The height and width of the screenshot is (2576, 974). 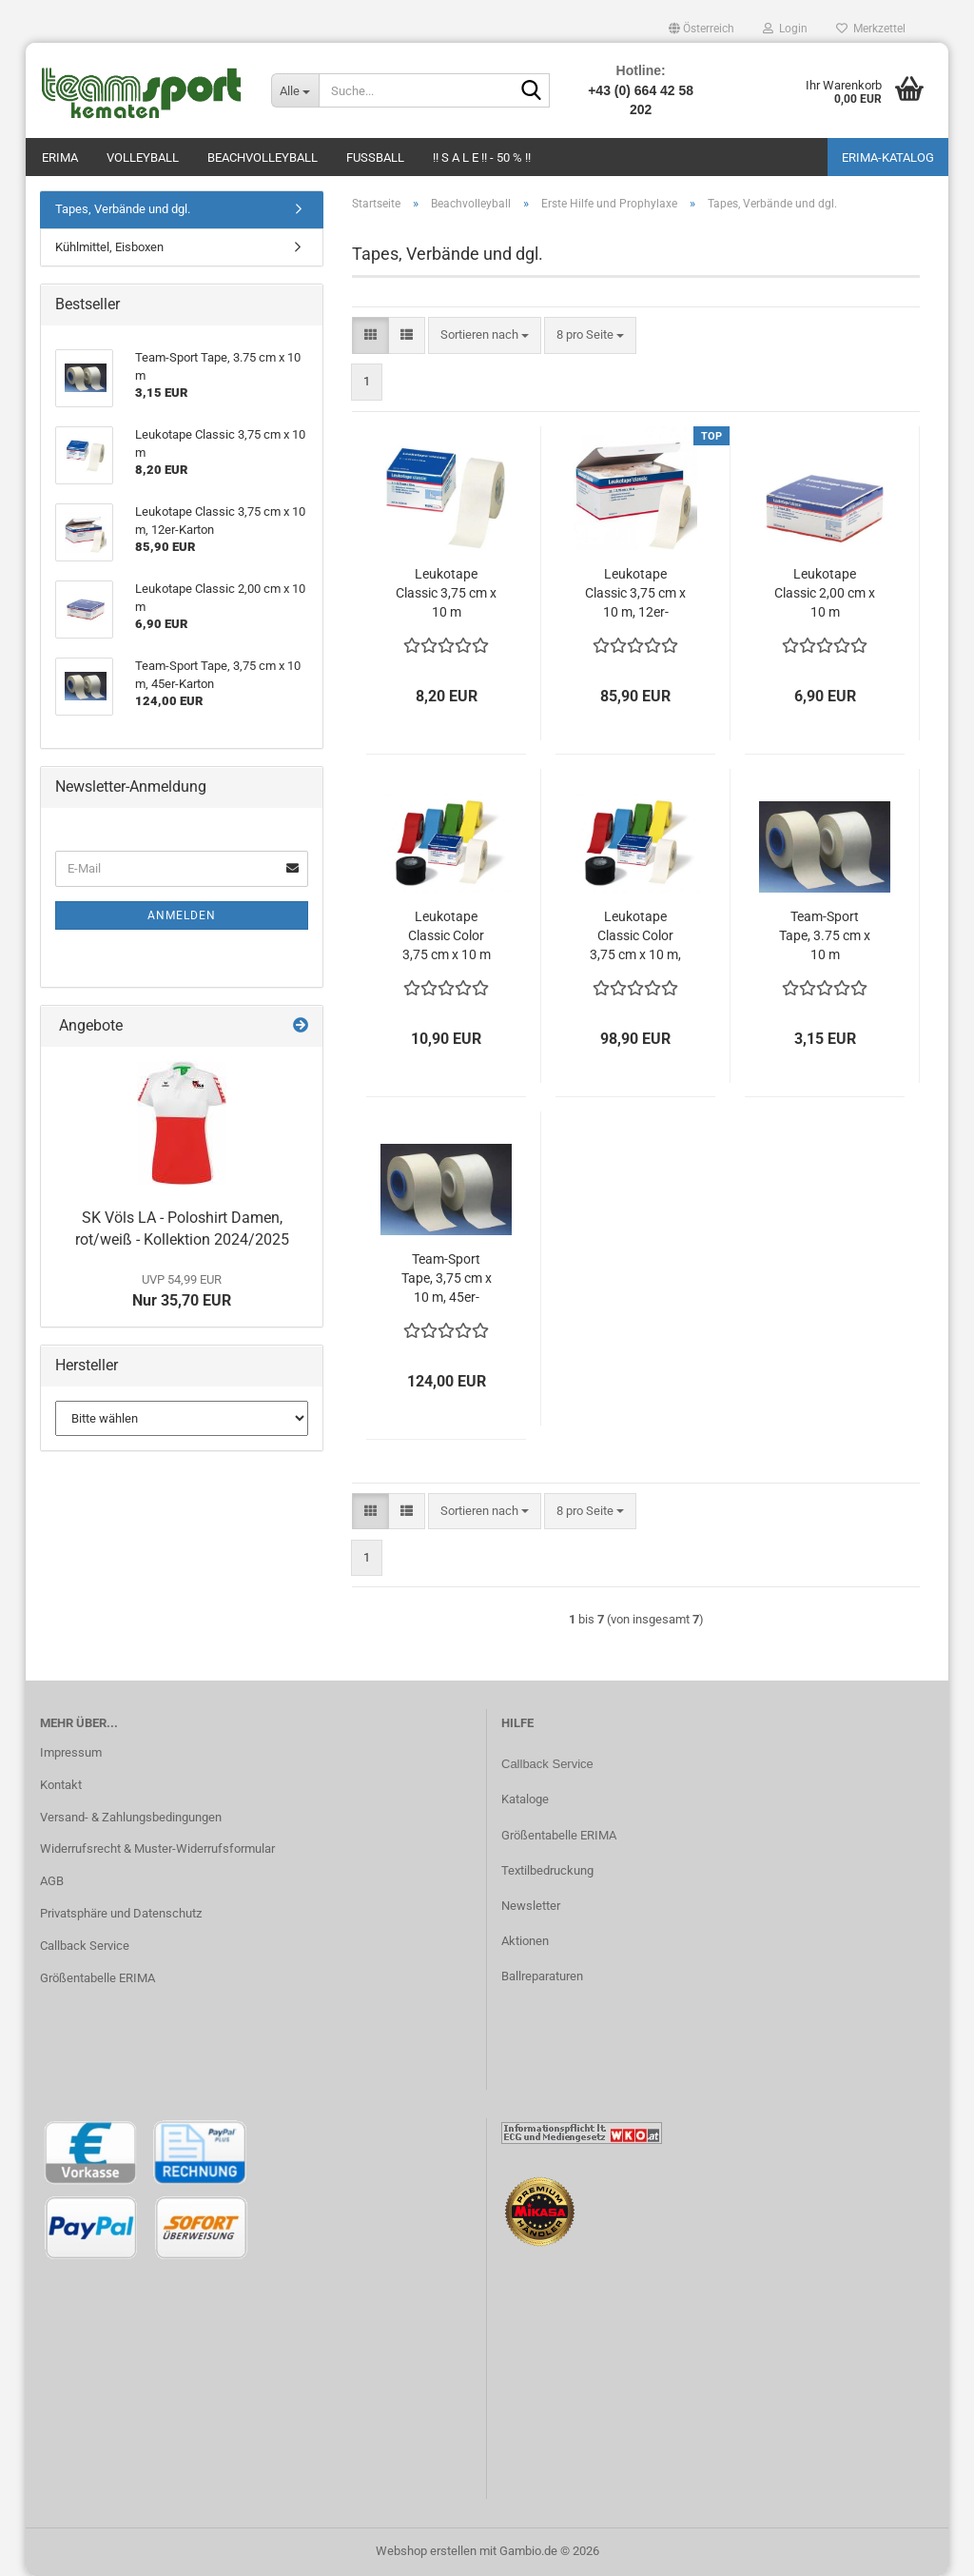 I want to click on Beachvolleyball, so click(x=262, y=157).